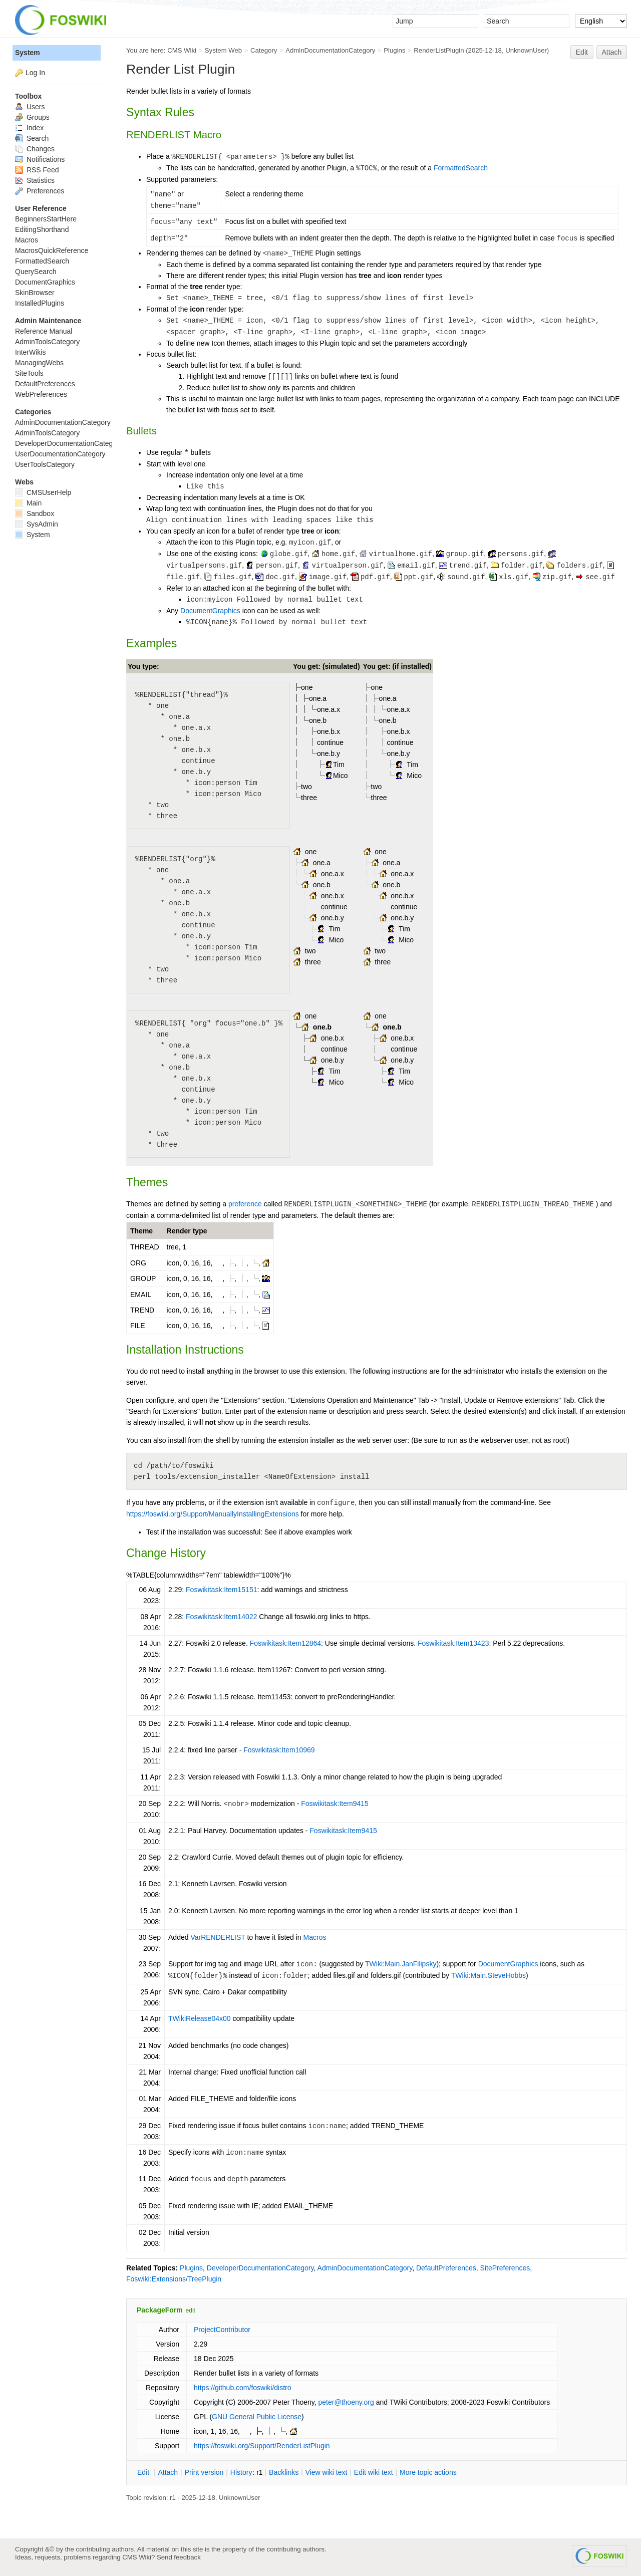  Describe the element at coordinates (47, 342) in the screenshot. I see `AdminToolsCategory` at that location.